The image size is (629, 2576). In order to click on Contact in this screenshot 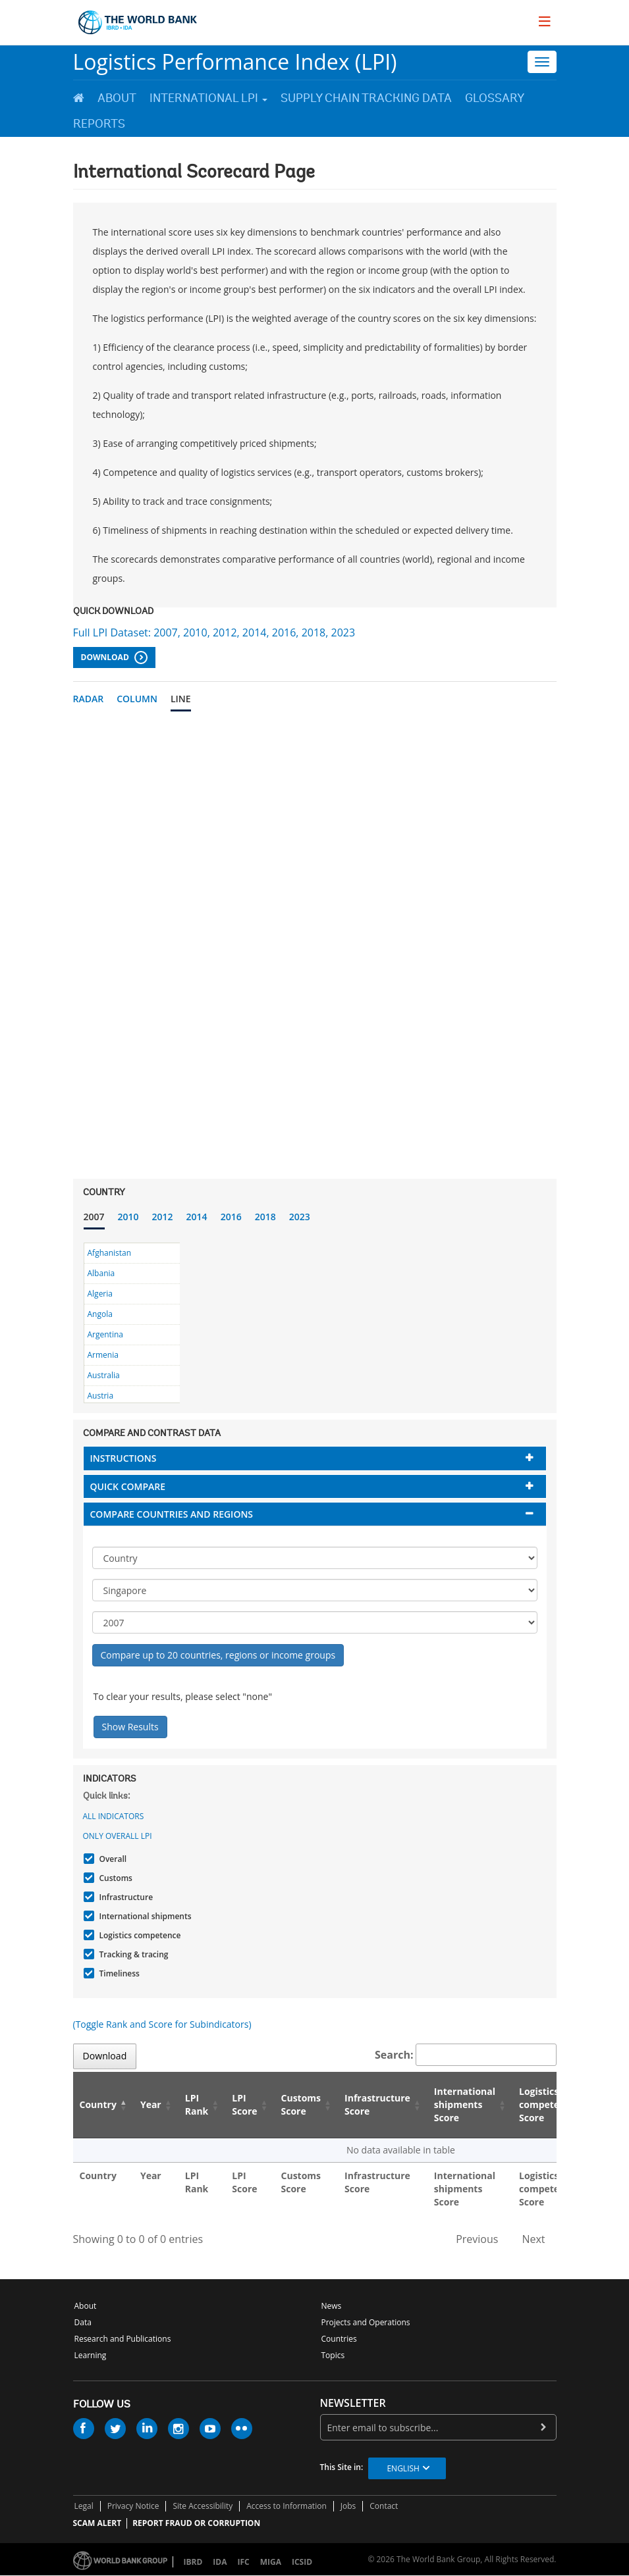, I will do `click(383, 2506)`.